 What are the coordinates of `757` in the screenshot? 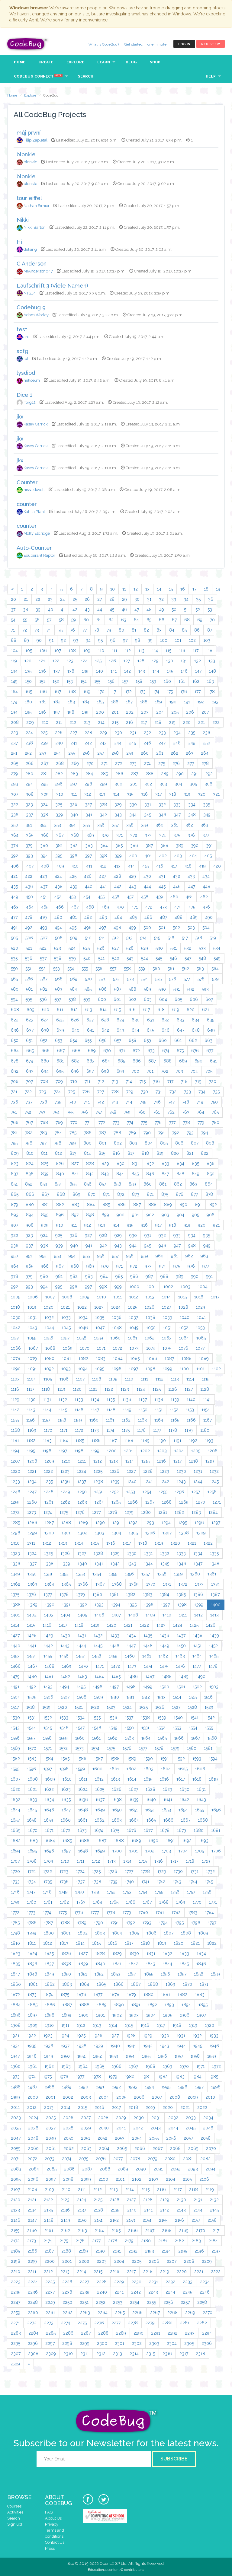 It's located at (98, 1112).